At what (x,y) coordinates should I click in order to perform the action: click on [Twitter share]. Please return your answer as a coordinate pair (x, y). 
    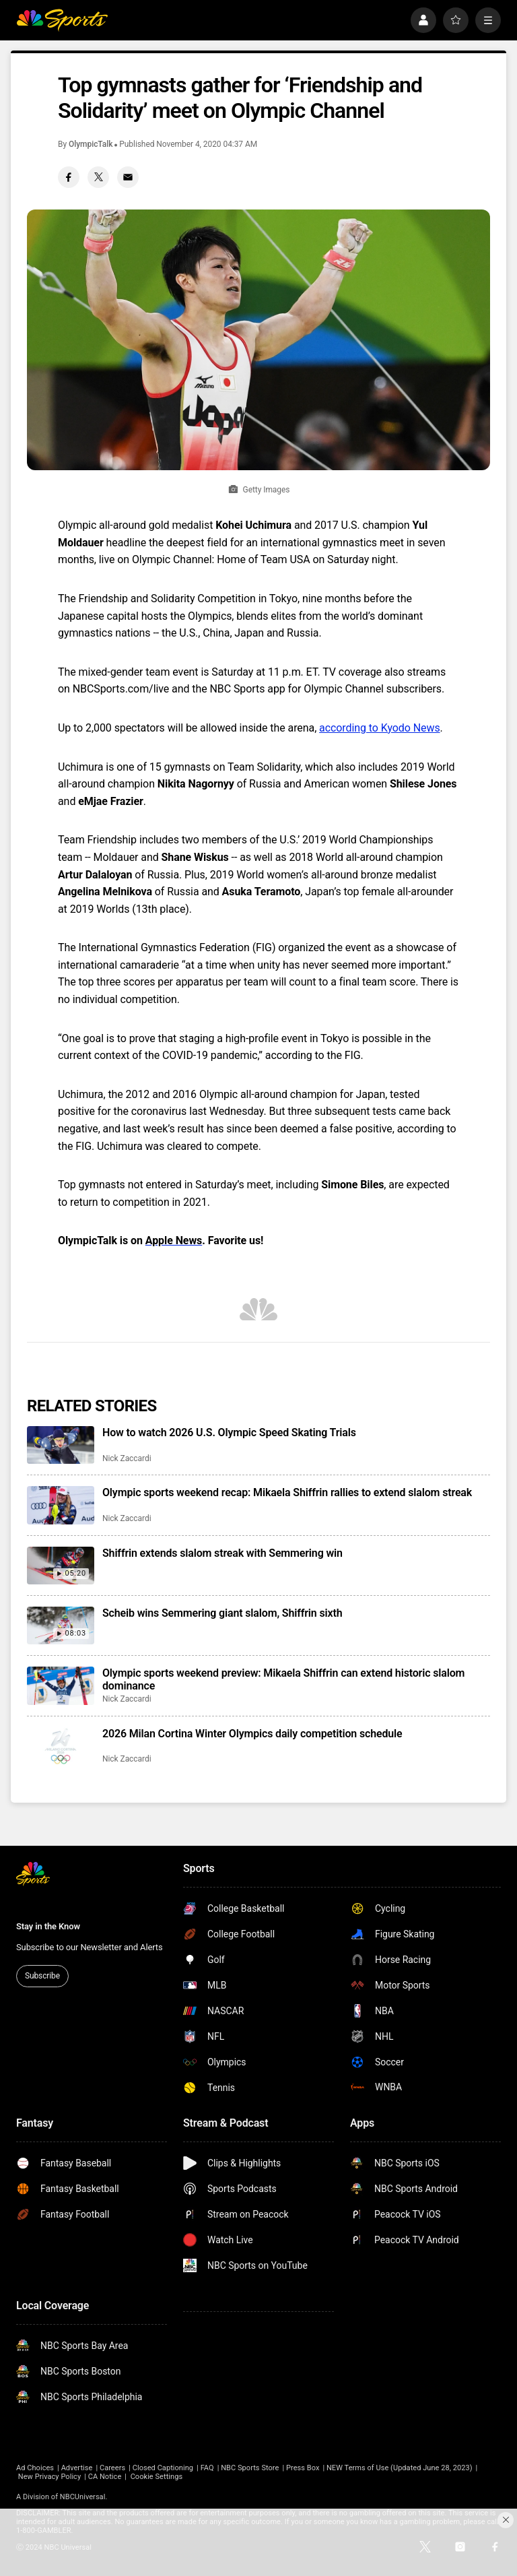
    Looking at the image, I should click on (98, 177).